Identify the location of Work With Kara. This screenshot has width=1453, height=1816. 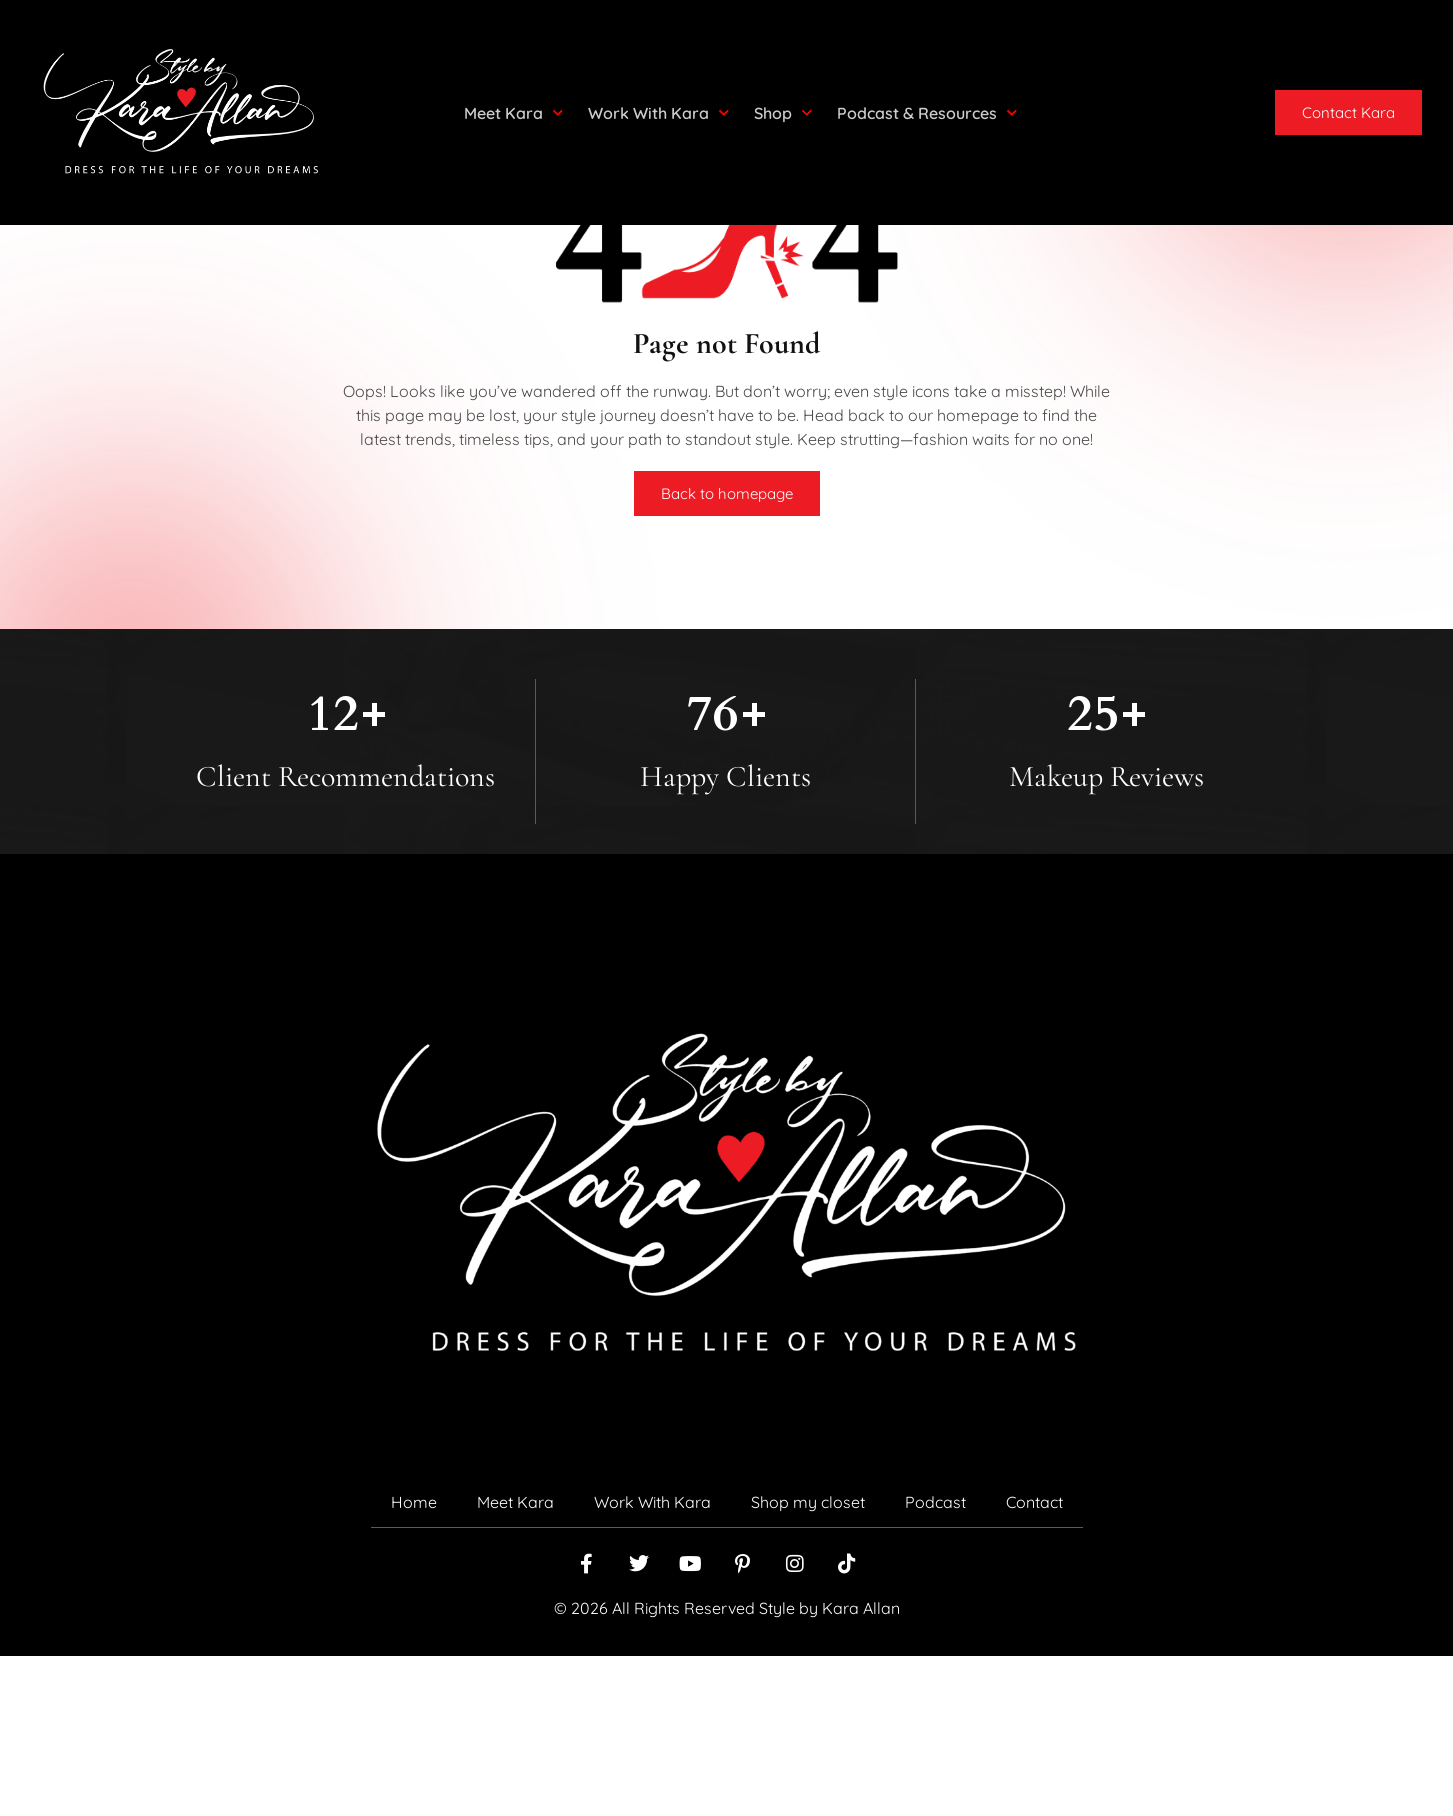
(658, 112).